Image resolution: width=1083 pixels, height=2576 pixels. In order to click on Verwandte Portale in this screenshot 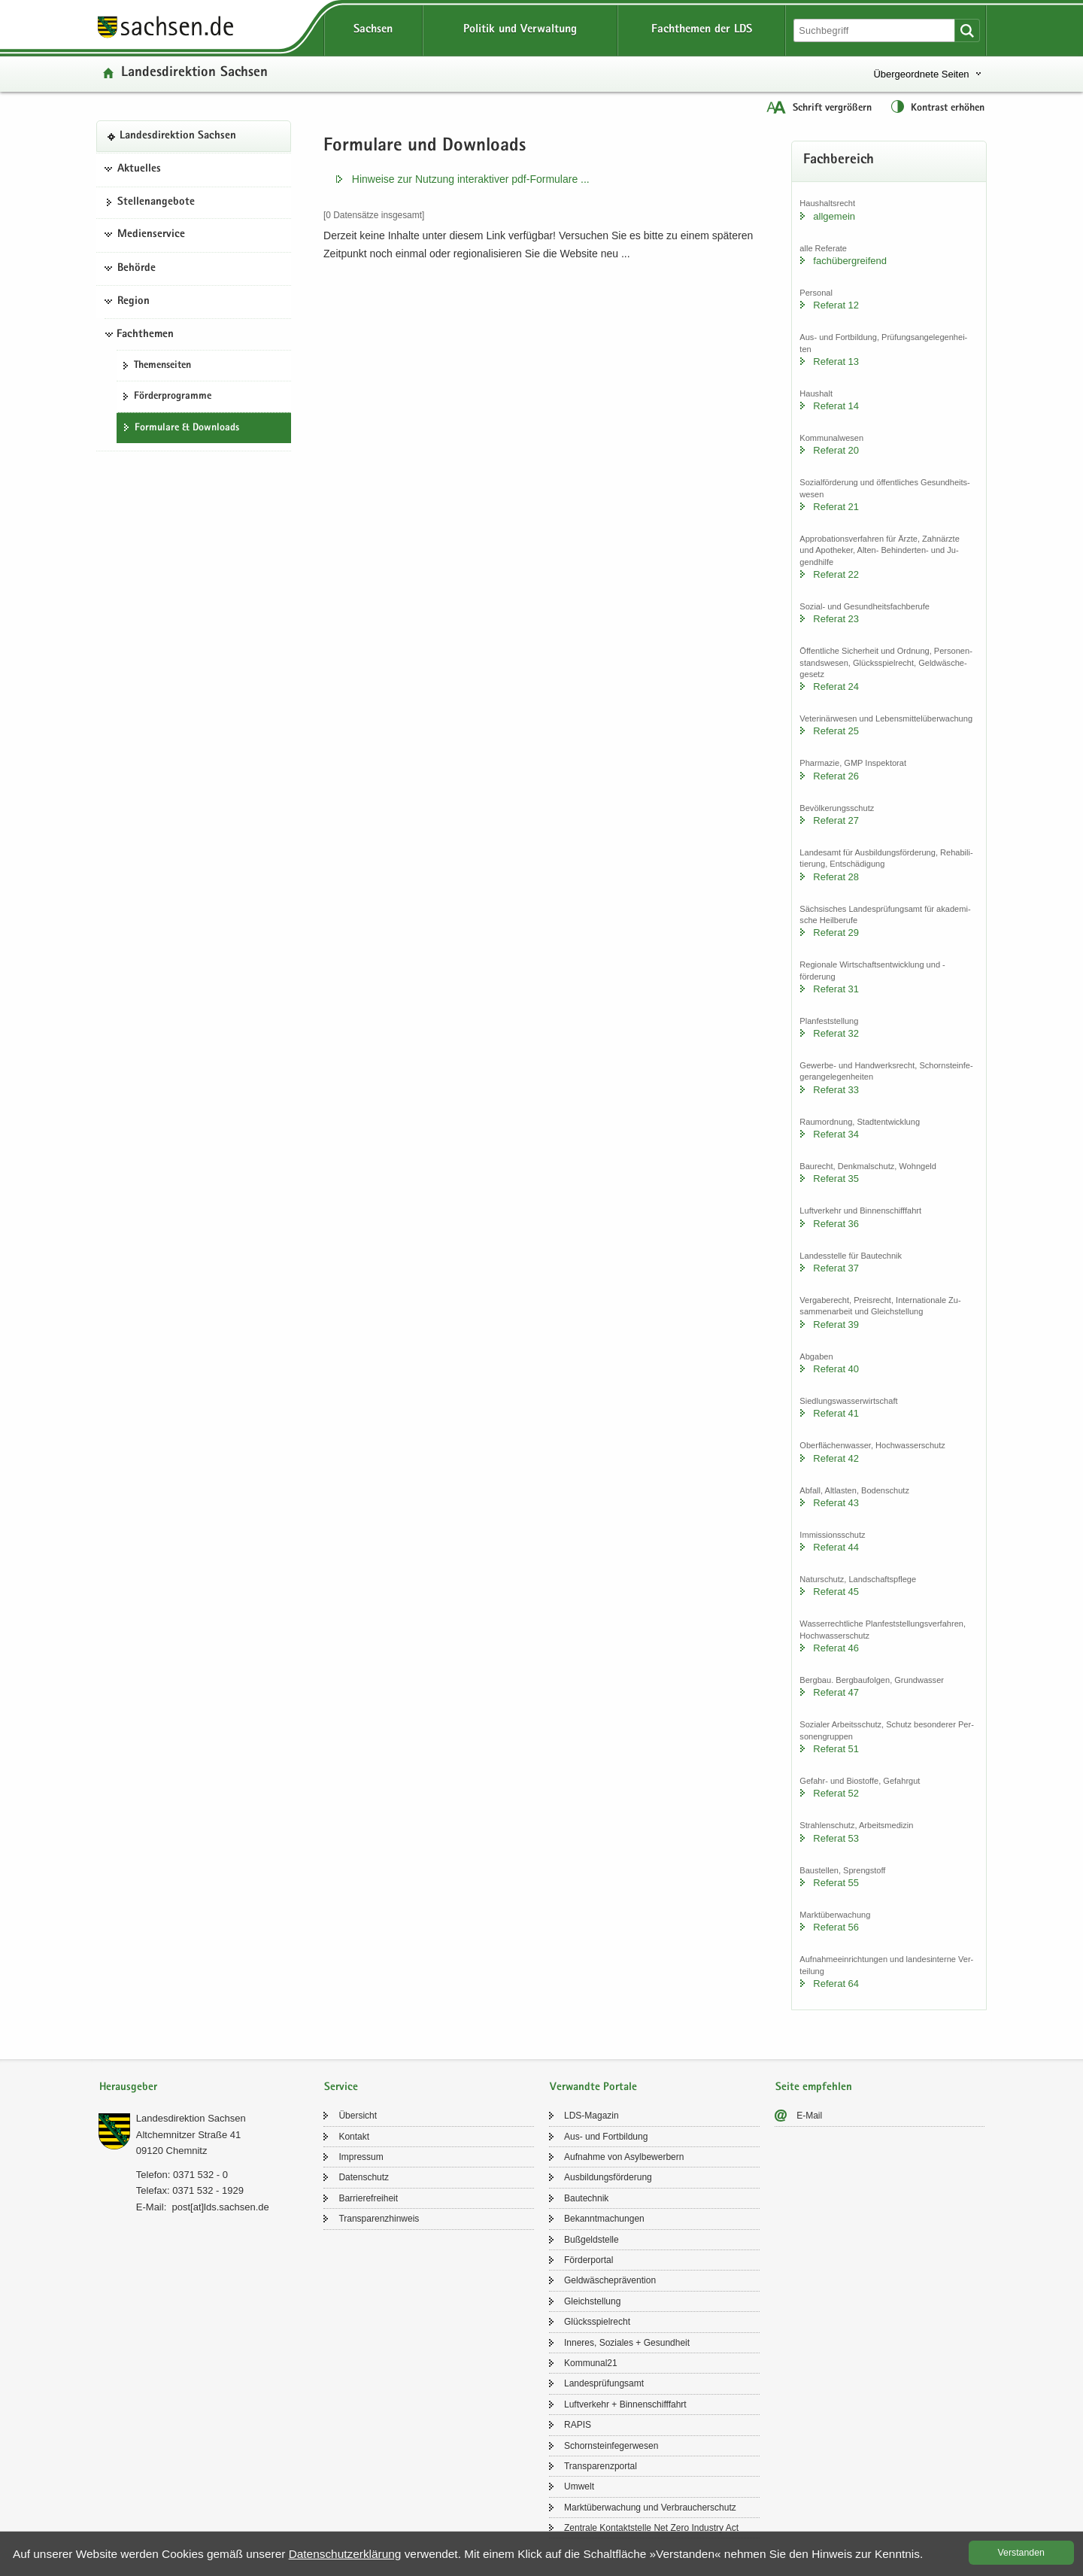, I will do `click(593, 2087)`.